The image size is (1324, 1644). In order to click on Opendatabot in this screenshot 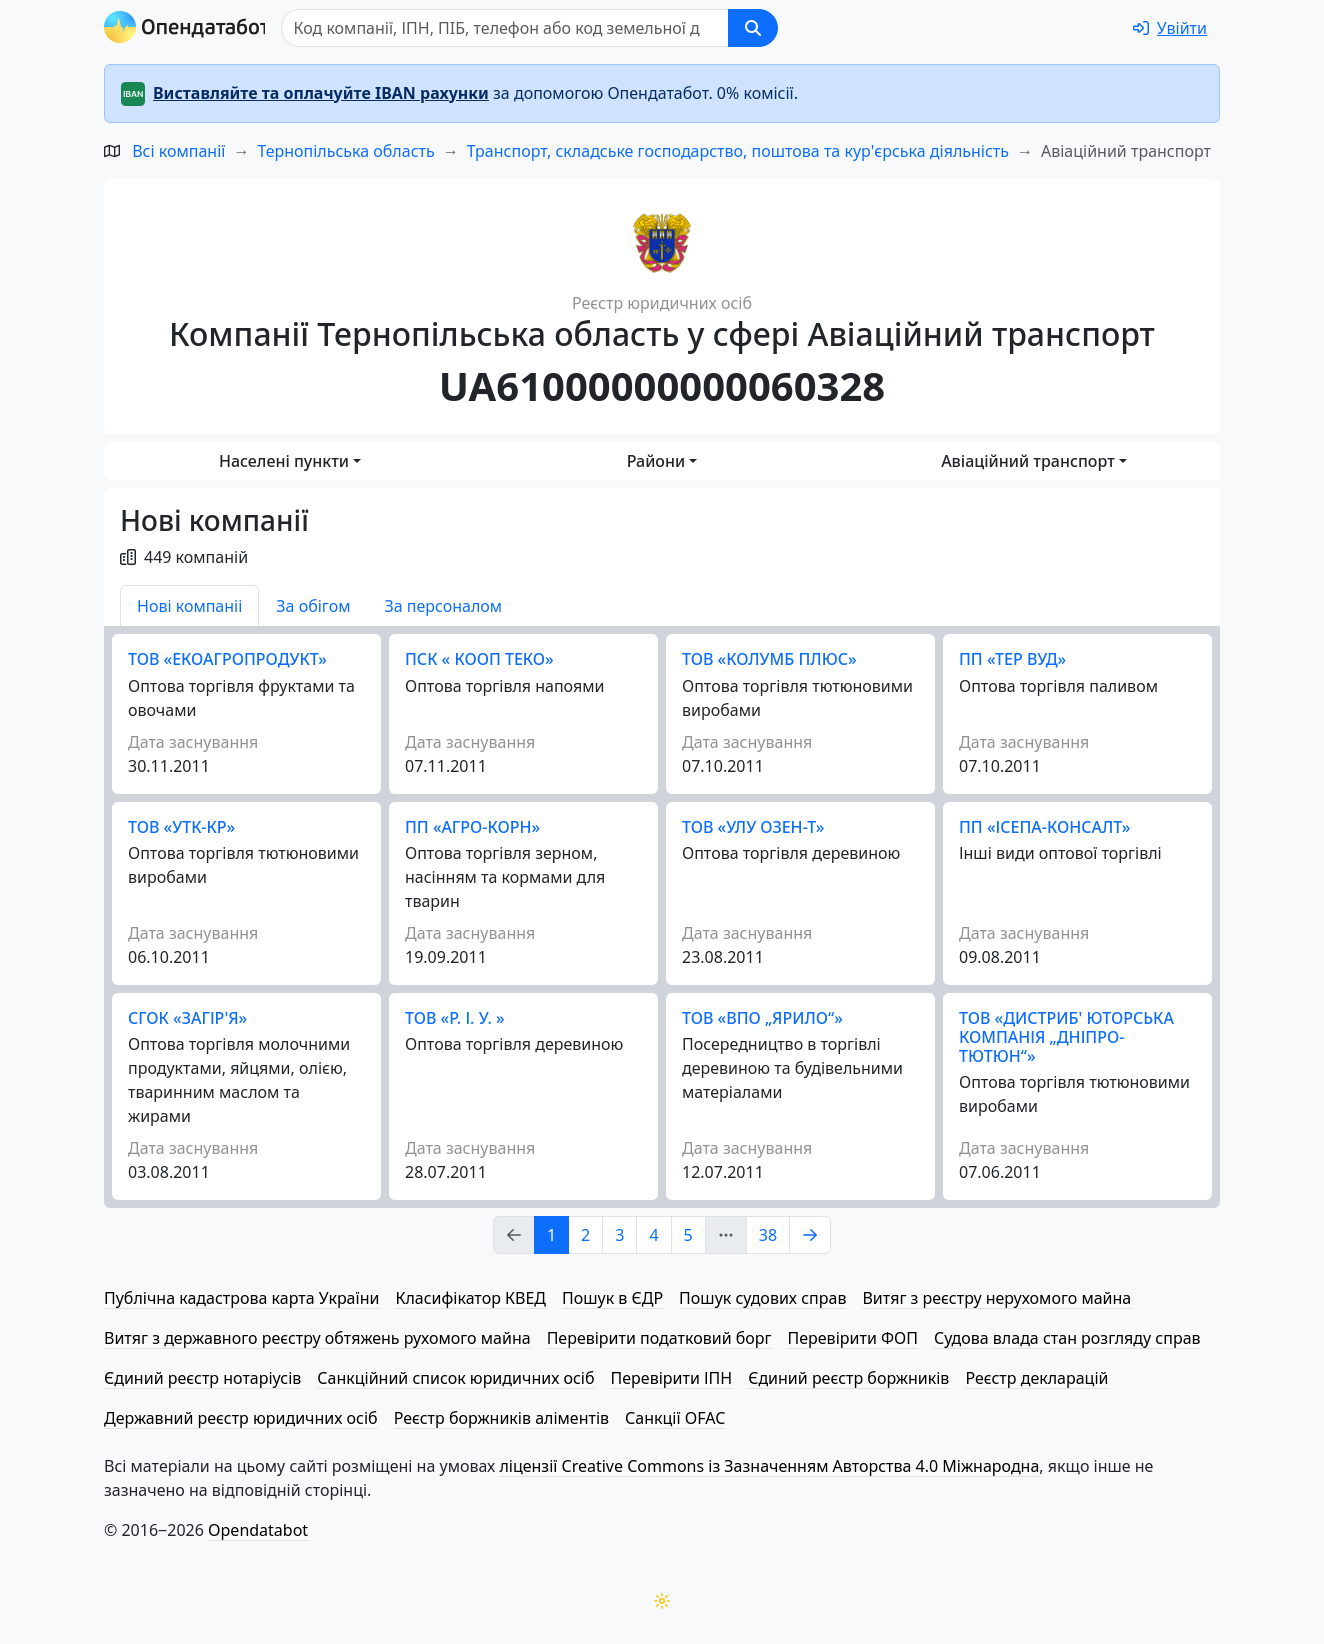, I will do `click(258, 1530)`.